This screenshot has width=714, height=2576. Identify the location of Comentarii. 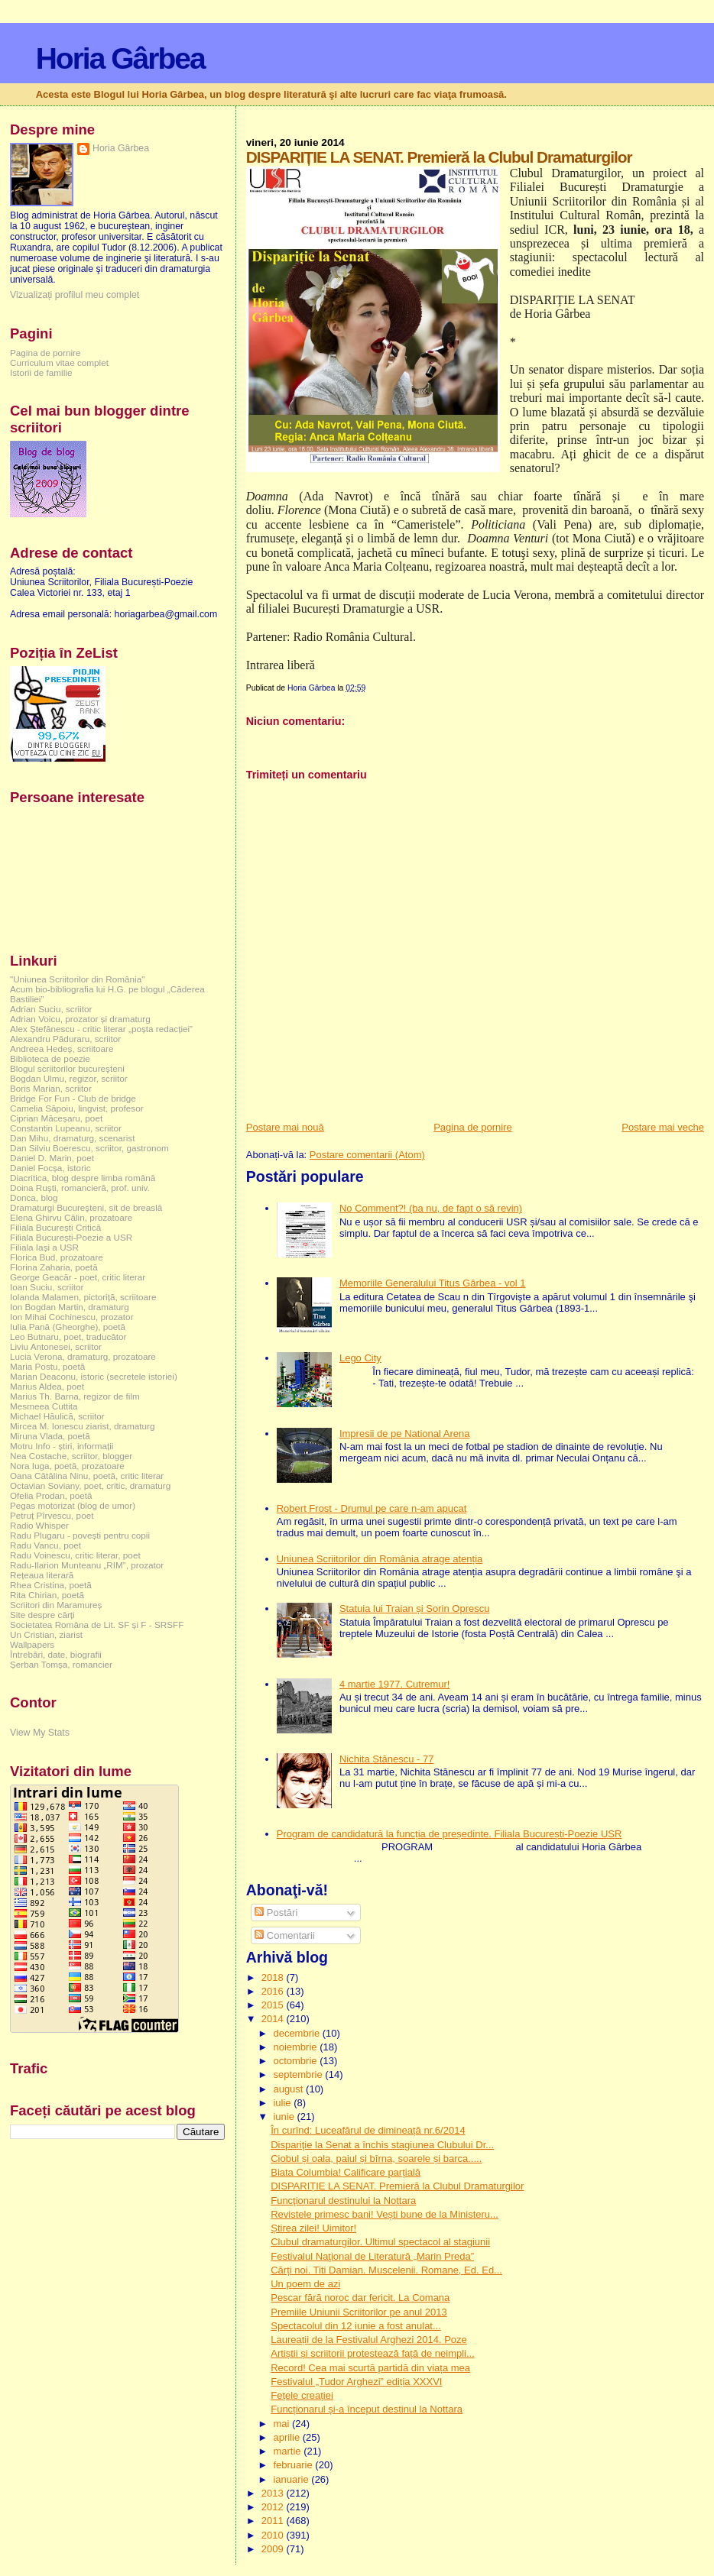
(284, 1935).